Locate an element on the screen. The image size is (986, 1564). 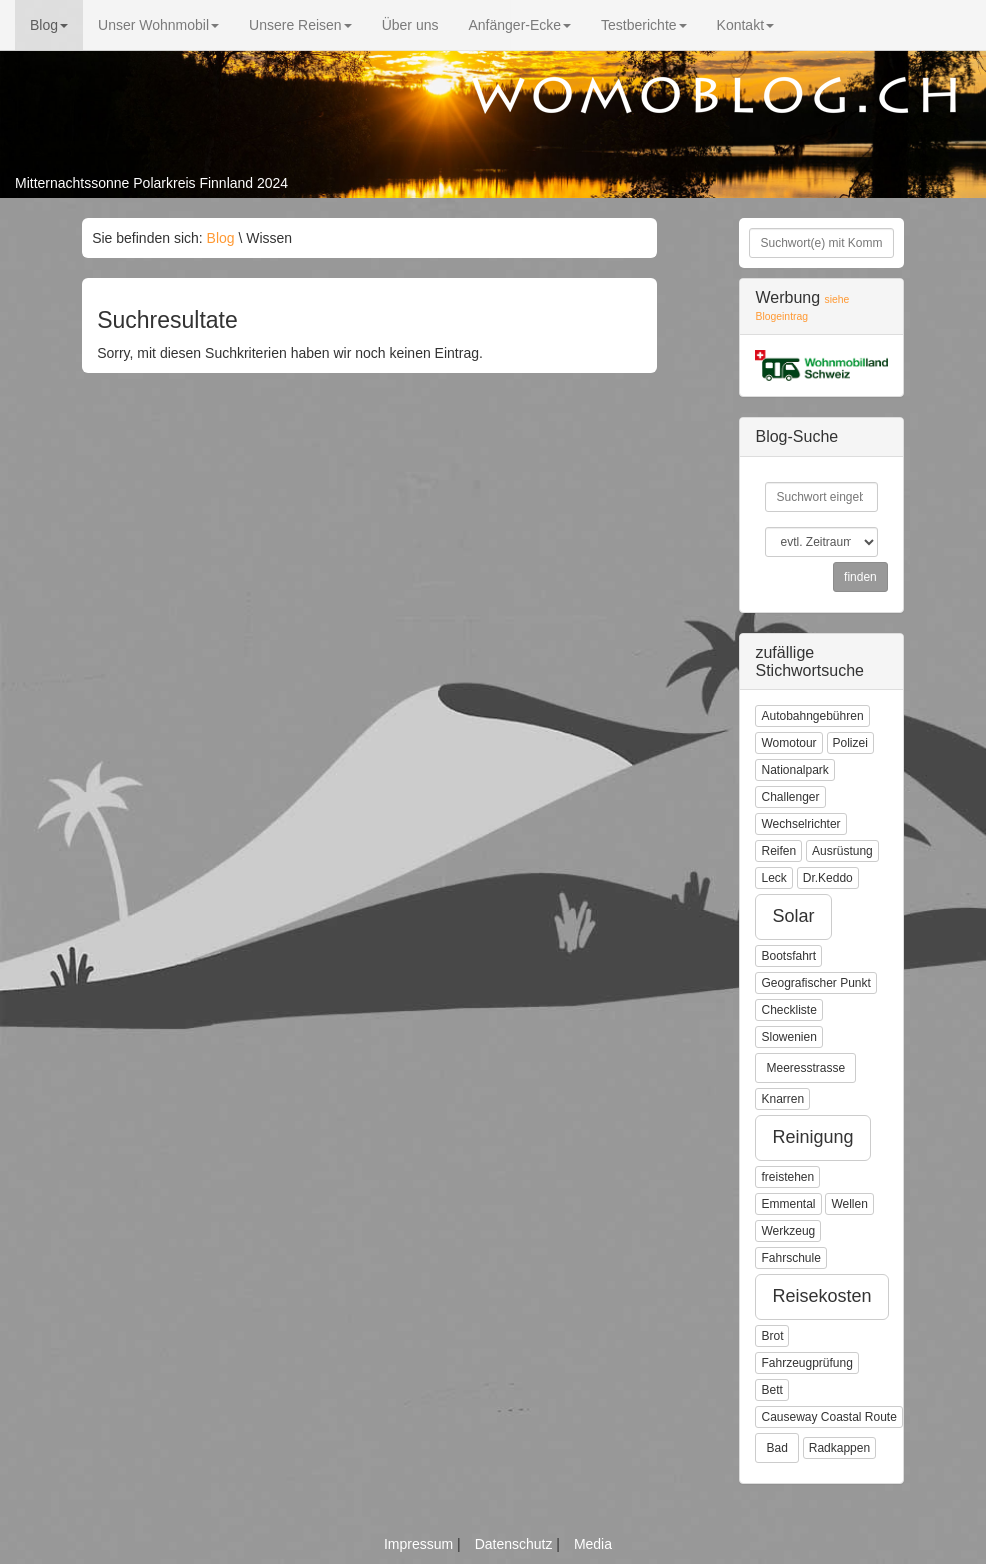
Slowenien [button] is located at coordinates (788, 1037).